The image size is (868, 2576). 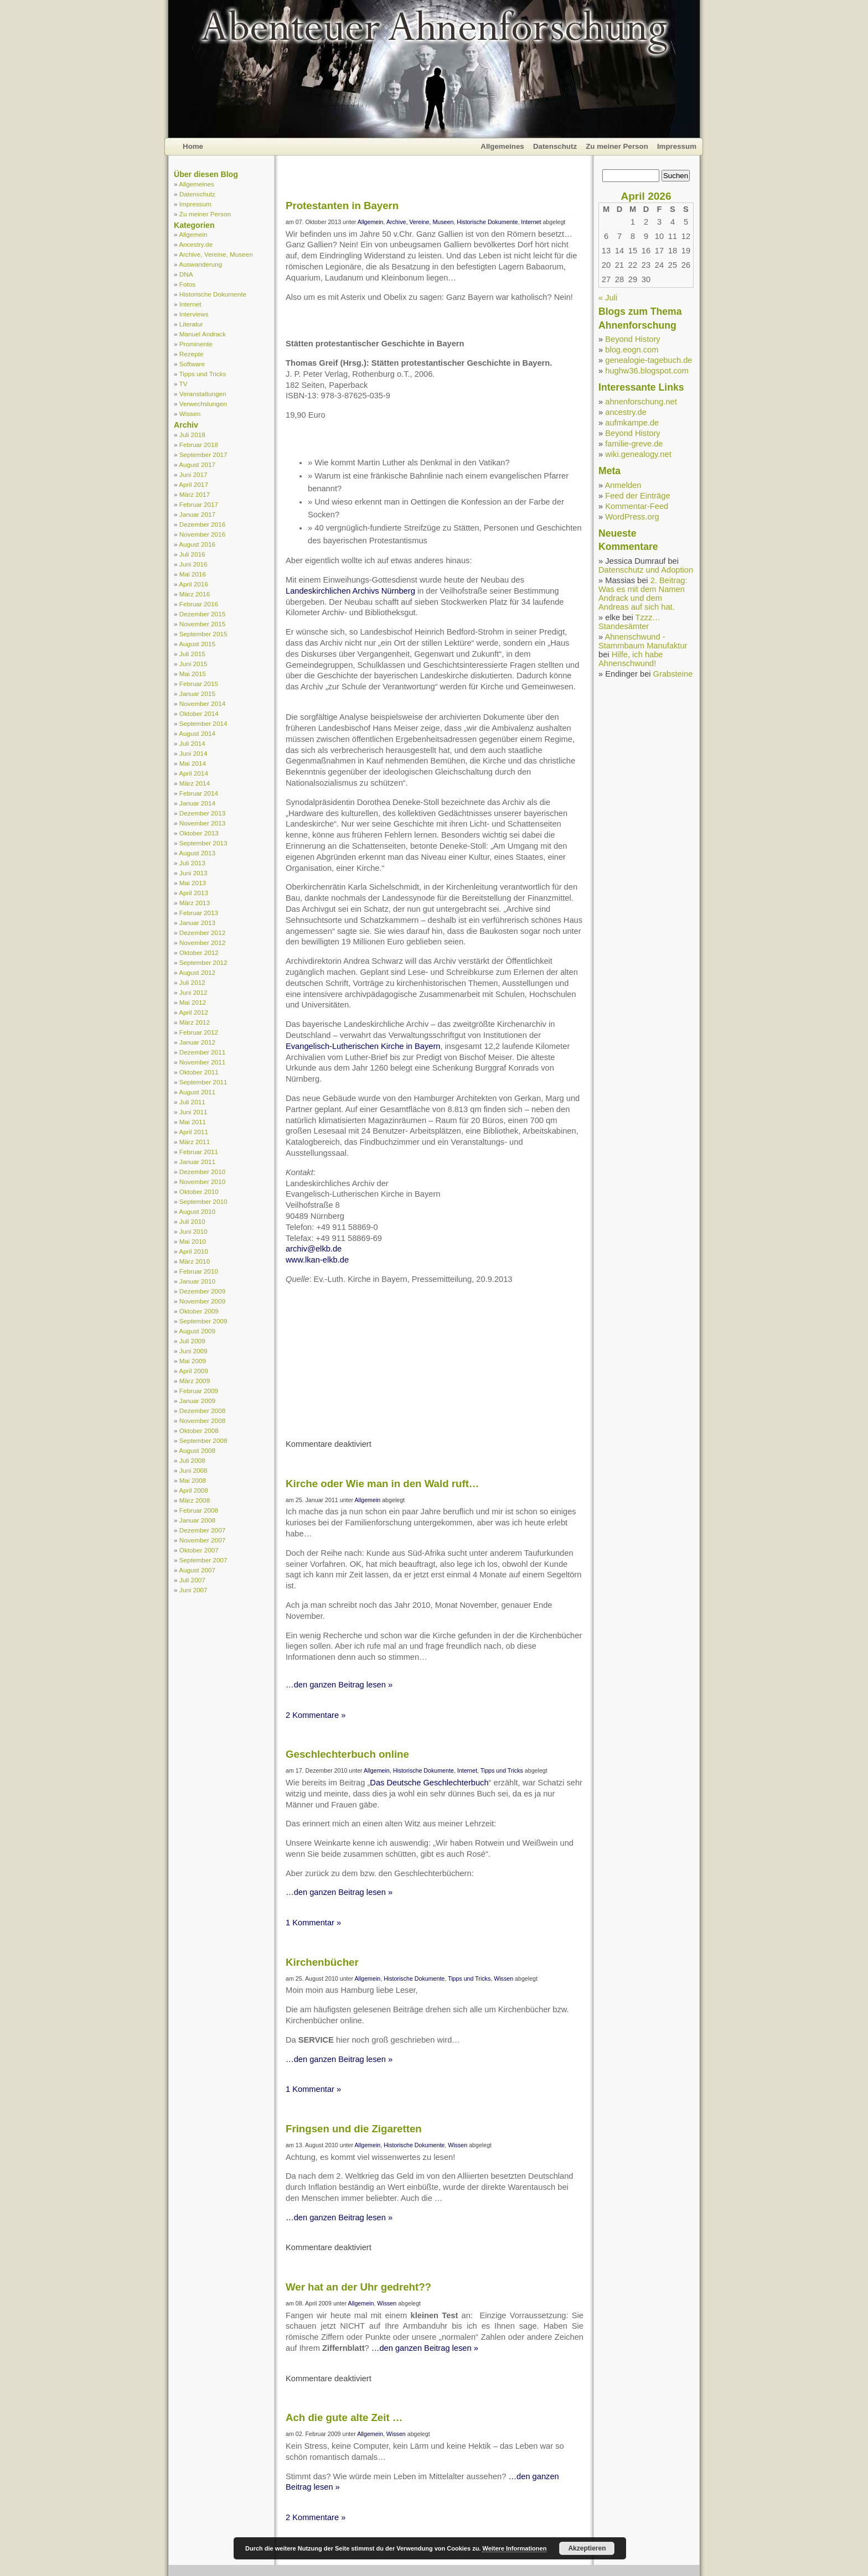 What do you see at coordinates (630, 659) in the screenshot?
I see `Hilfe, ich habe Ahnenschwund!` at bounding box center [630, 659].